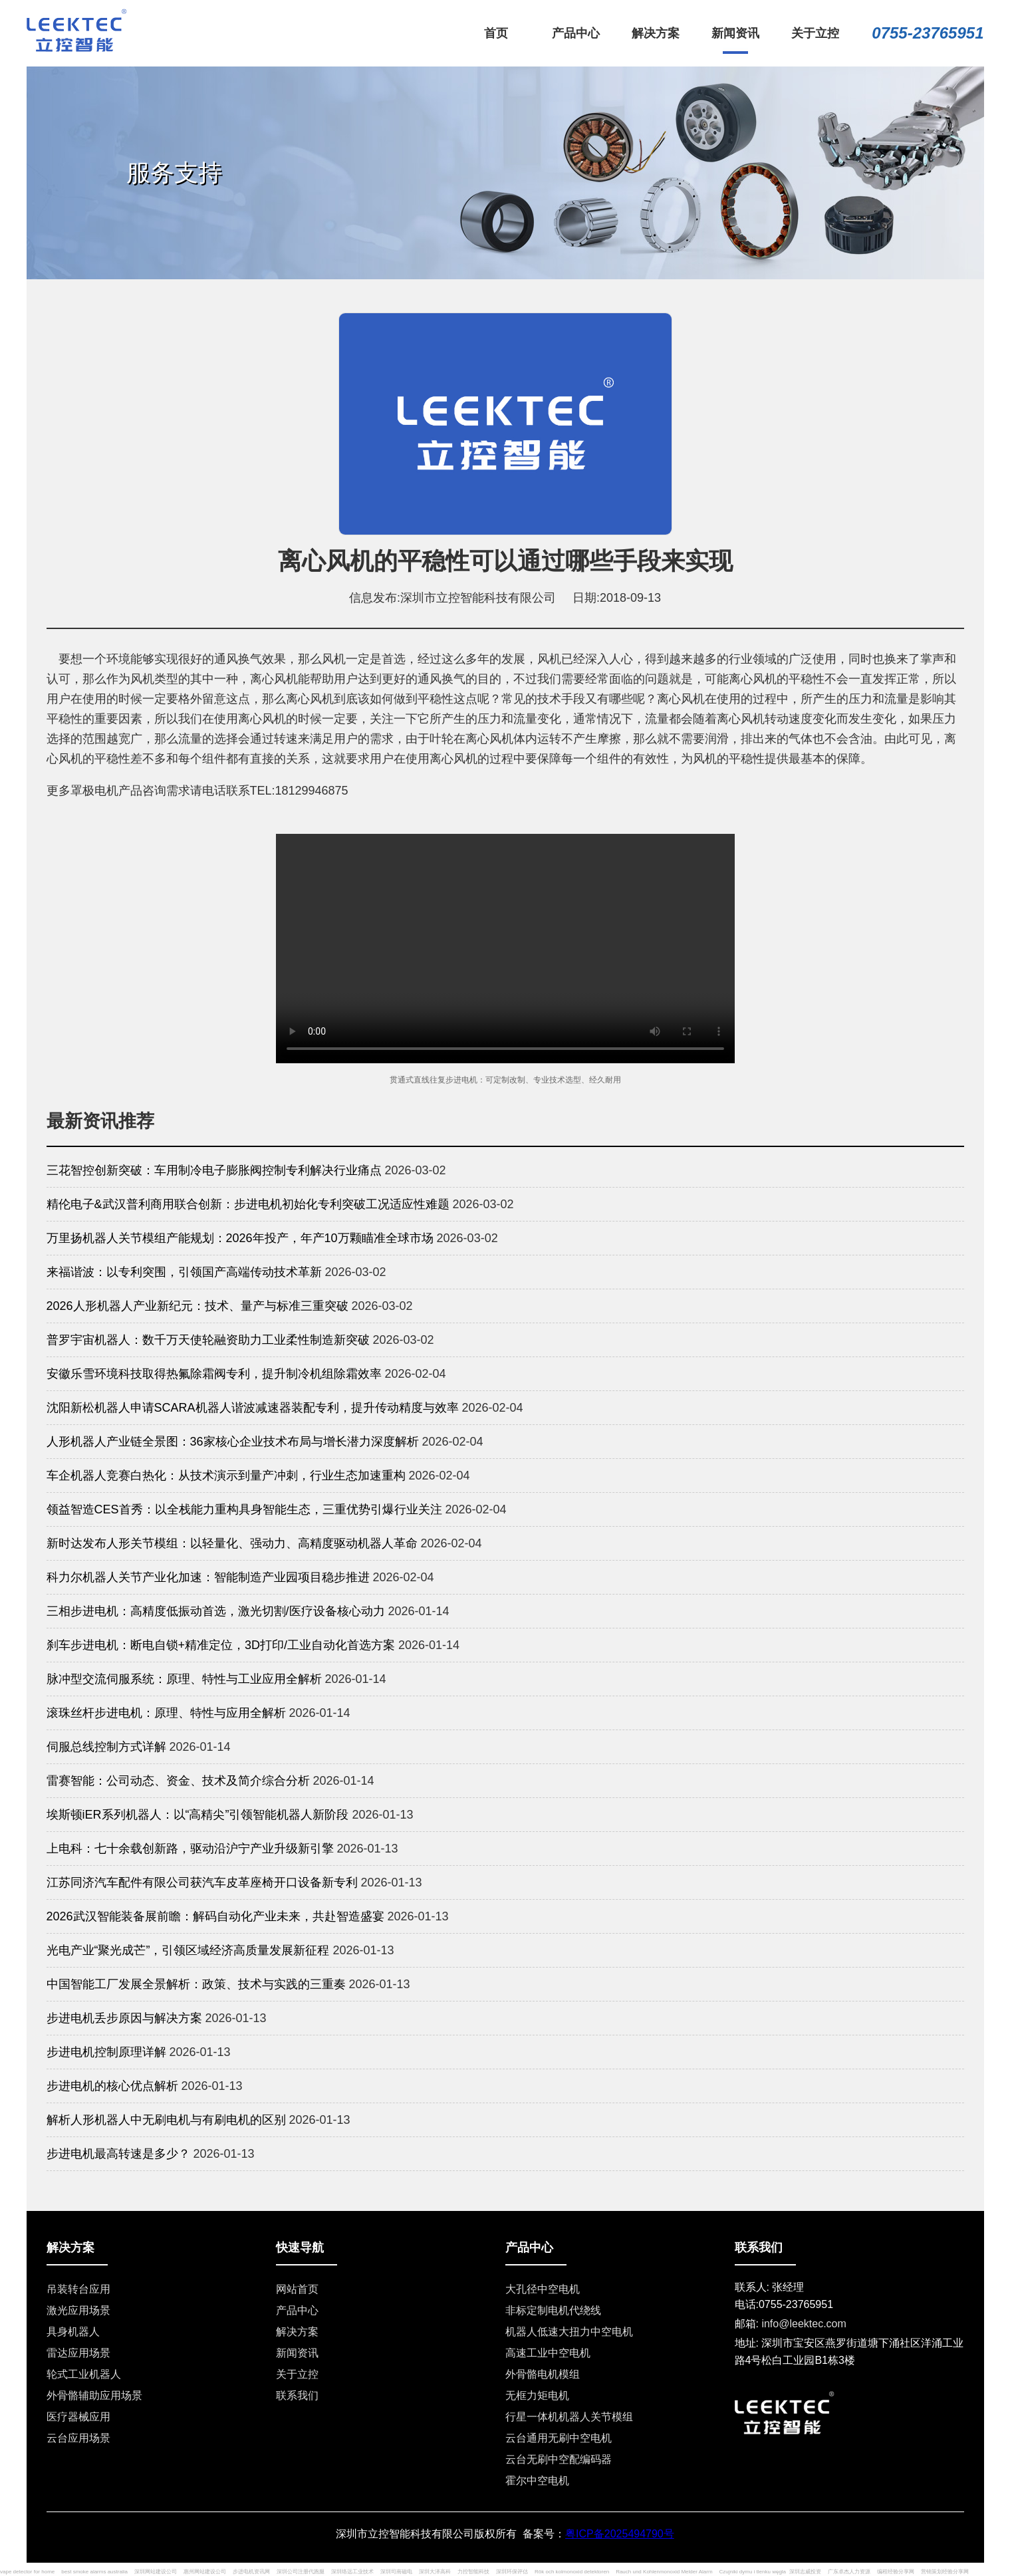 The height and width of the screenshot is (2576, 1010). Describe the element at coordinates (753, 2572) in the screenshot. I see `Czujniki dymu i tlenku węgla` at that location.